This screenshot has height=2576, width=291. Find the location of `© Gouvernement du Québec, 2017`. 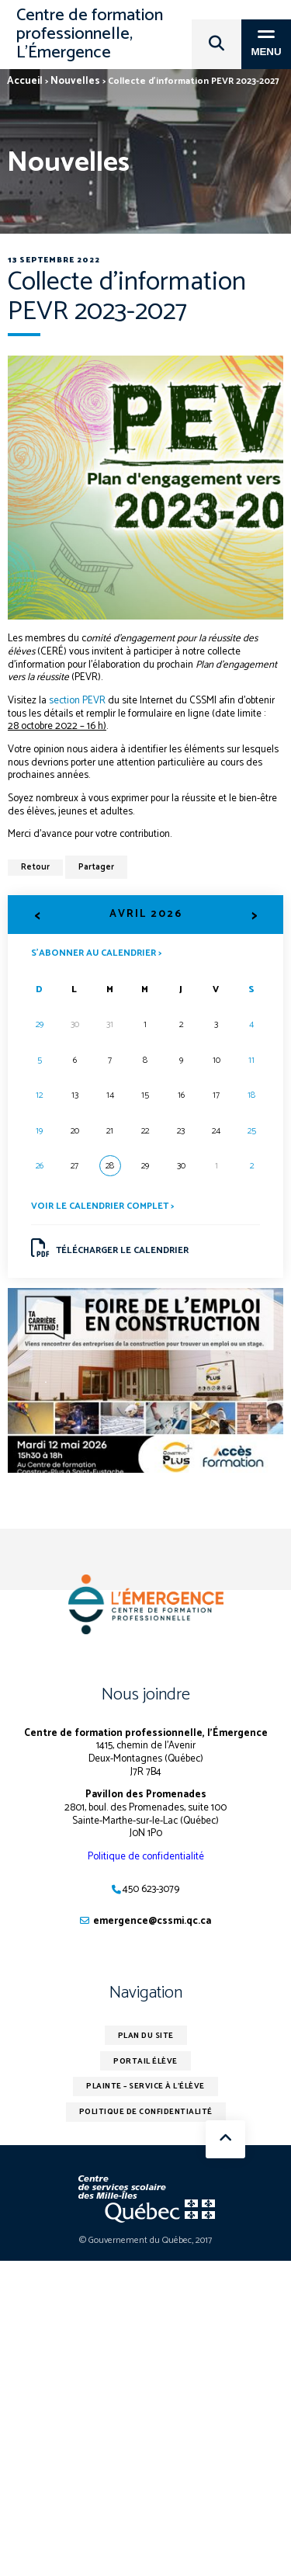

© Gouvernement du Québec, 2017 is located at coordinates (145, 2240).